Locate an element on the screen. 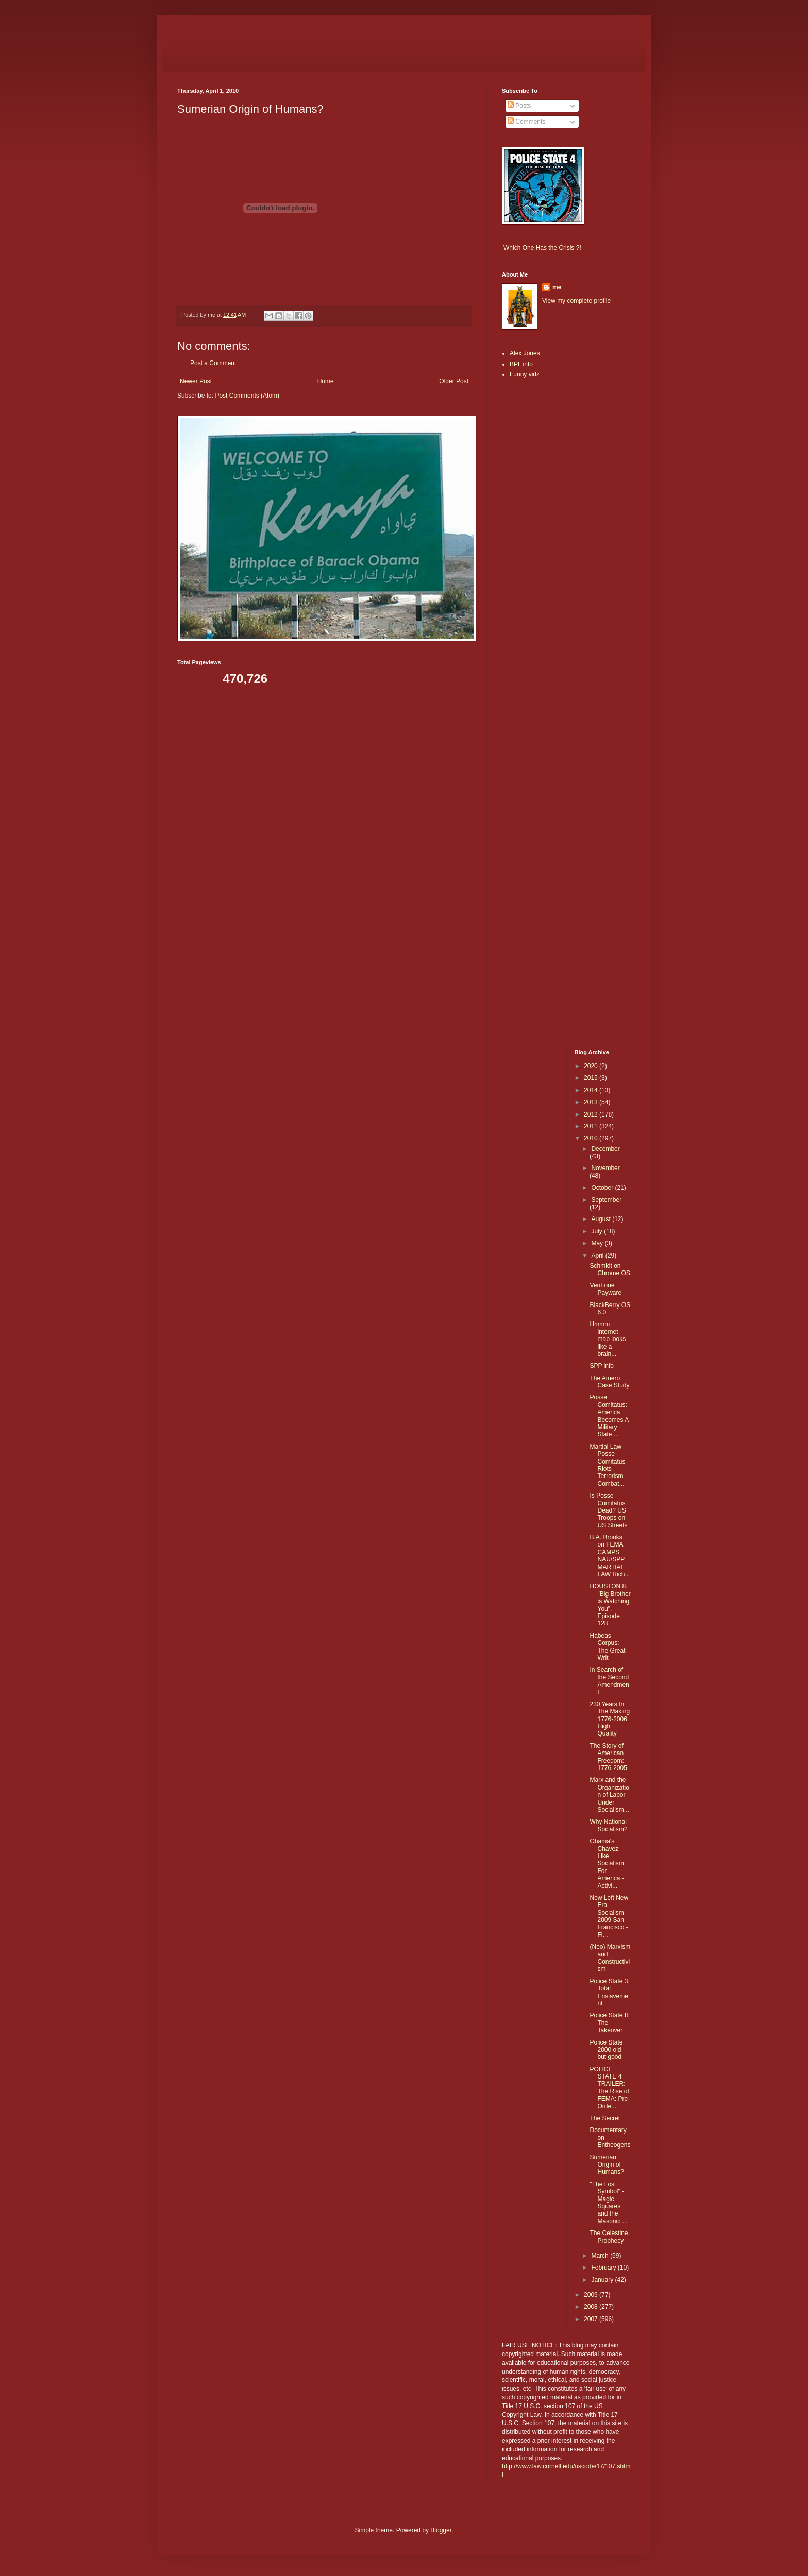 Image resolution: width=808 pixels, height=2576 pixels. Marx and the Organization of Labor Under Socialism... is located at coordinates (609, 1794).